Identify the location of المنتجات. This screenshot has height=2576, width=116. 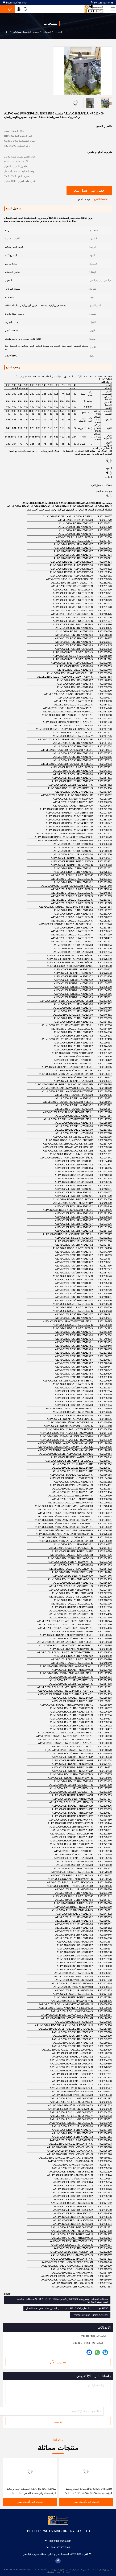
(47, 32).